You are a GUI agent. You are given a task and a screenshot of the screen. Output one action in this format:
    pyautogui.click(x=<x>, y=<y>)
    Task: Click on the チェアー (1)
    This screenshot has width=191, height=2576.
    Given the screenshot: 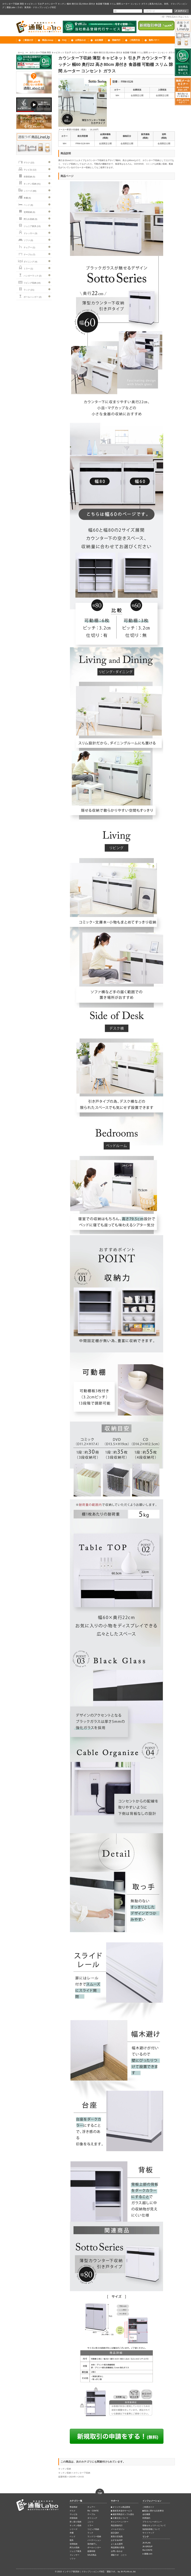 What is the action you would take?
    pyautogui.click(x=26, y=246)
    